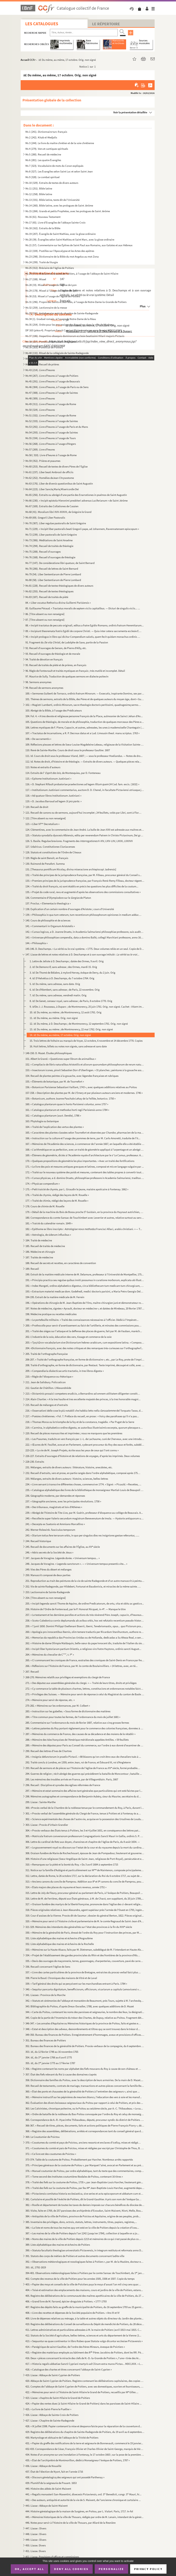  Describe the element at coordinates (84, 1836) in the screenshot. I see `305. « Matricula fratrum conversorum professorum Congregationis Sancti Mauri in Gallia, ordinis S. P. Ben...` at that location.